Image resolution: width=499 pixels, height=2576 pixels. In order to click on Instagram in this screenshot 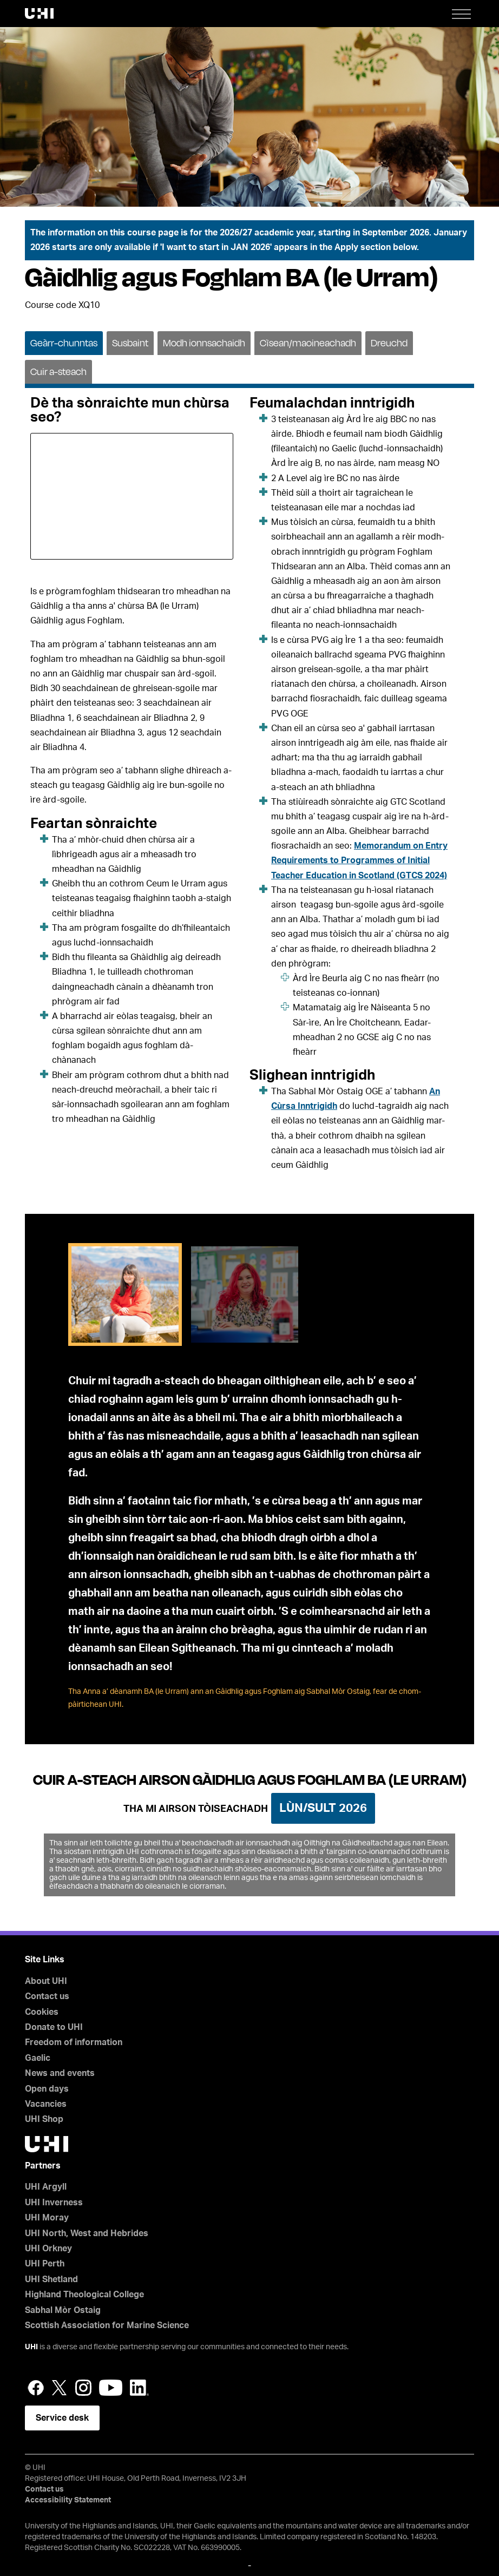, I will do `click(83, 2388)`.